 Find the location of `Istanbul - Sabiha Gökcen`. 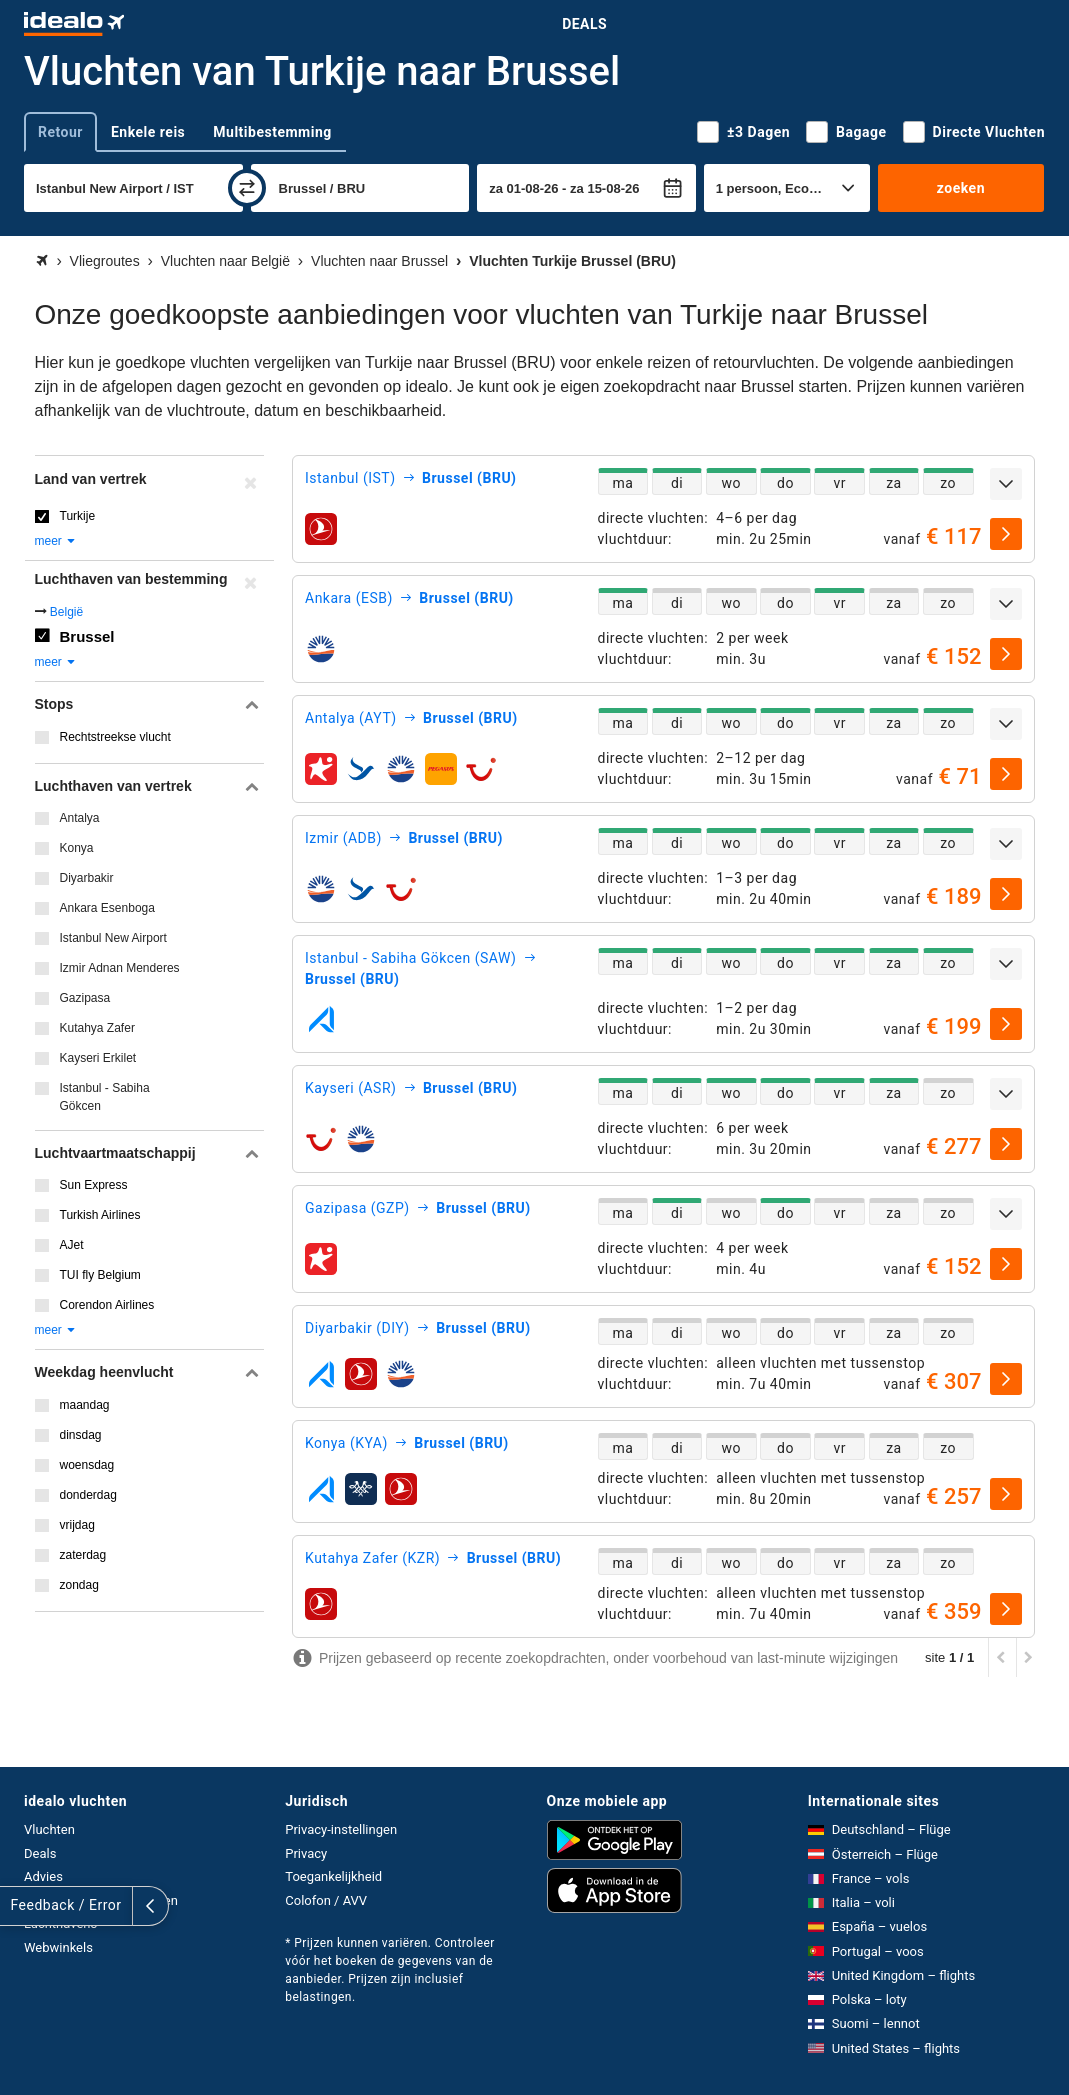

Istanbul - Sabiha Gökcen is located at coordinates (105, 1097).